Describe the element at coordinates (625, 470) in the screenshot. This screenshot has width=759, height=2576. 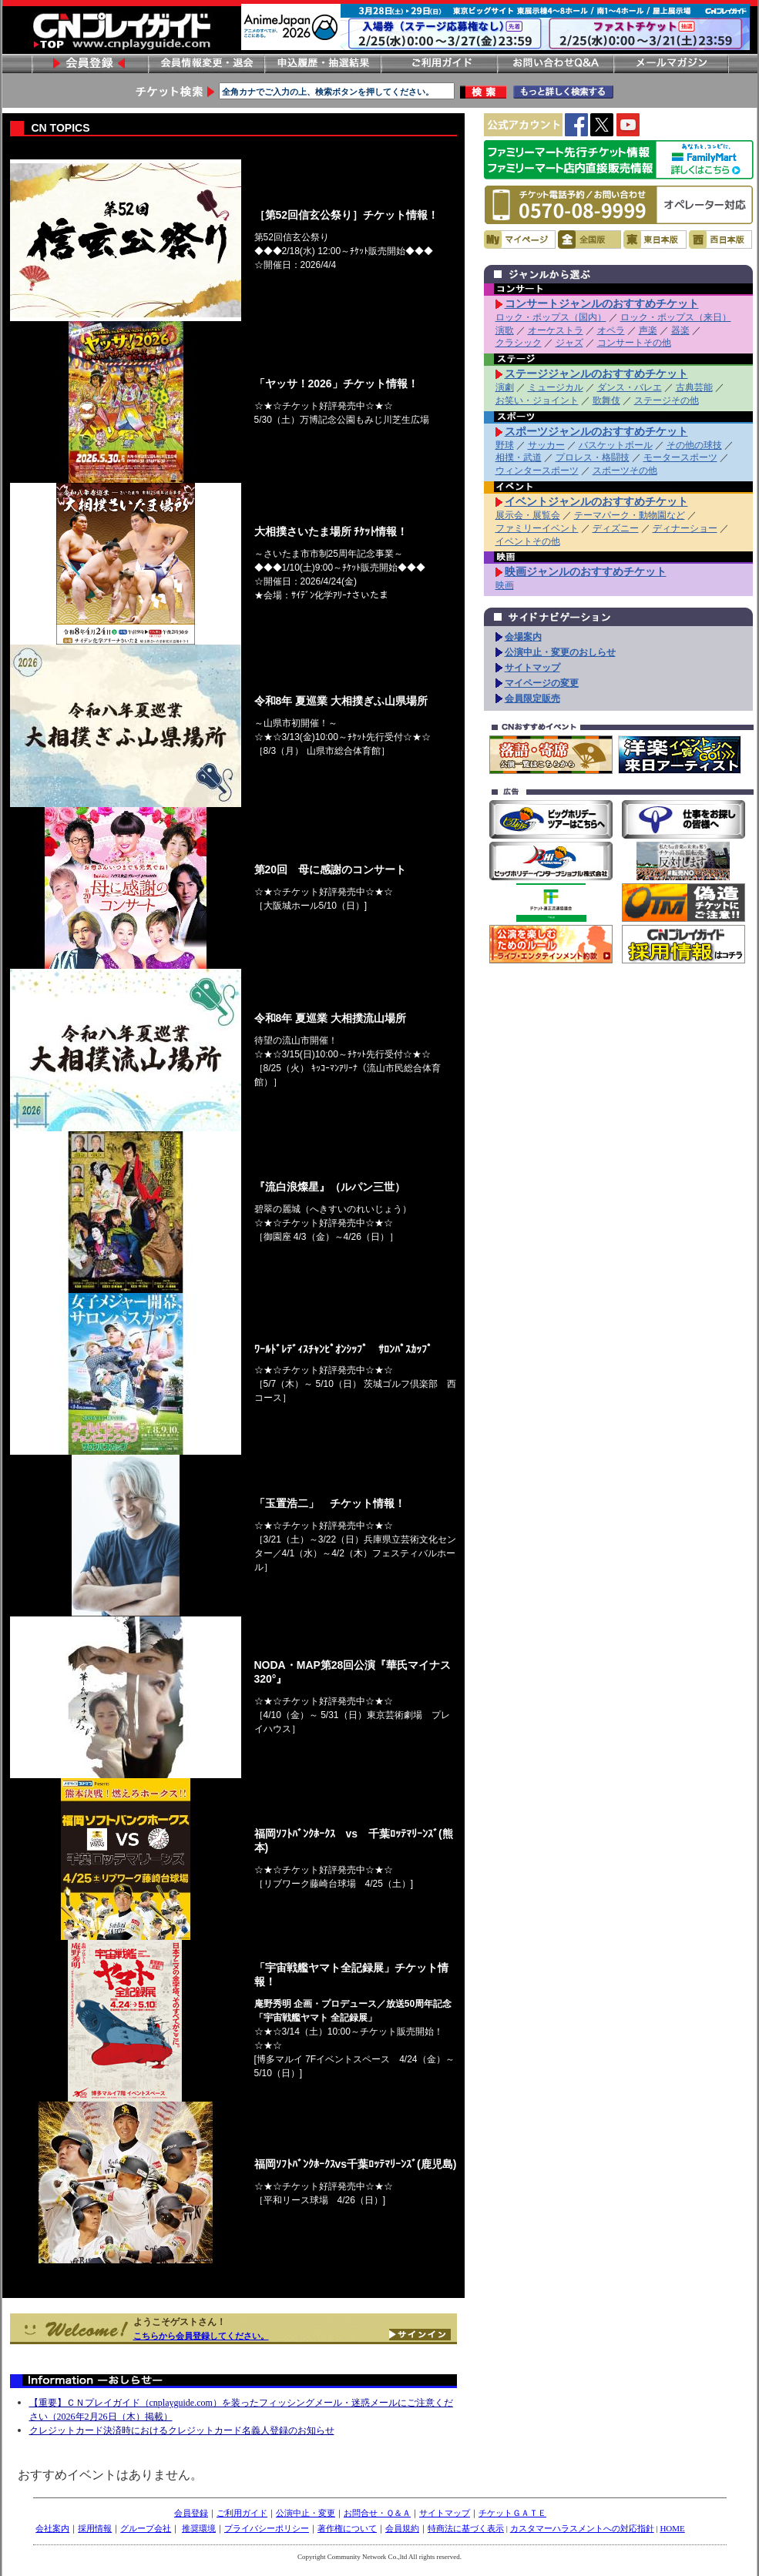
I see `スポーツその他` at that location.